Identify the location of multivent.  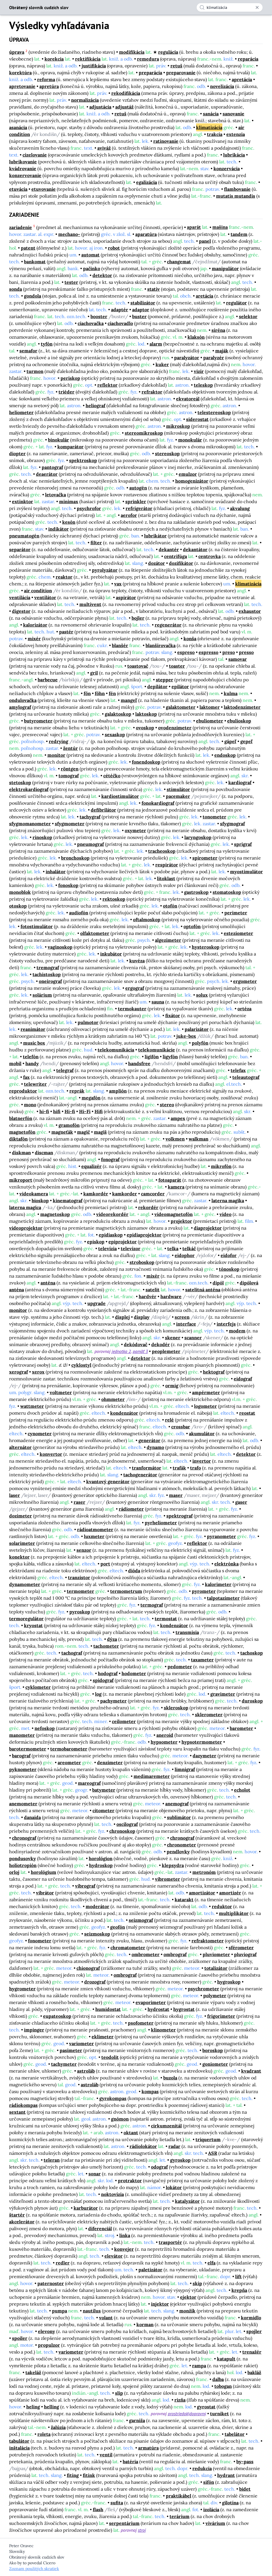
(90, 604).